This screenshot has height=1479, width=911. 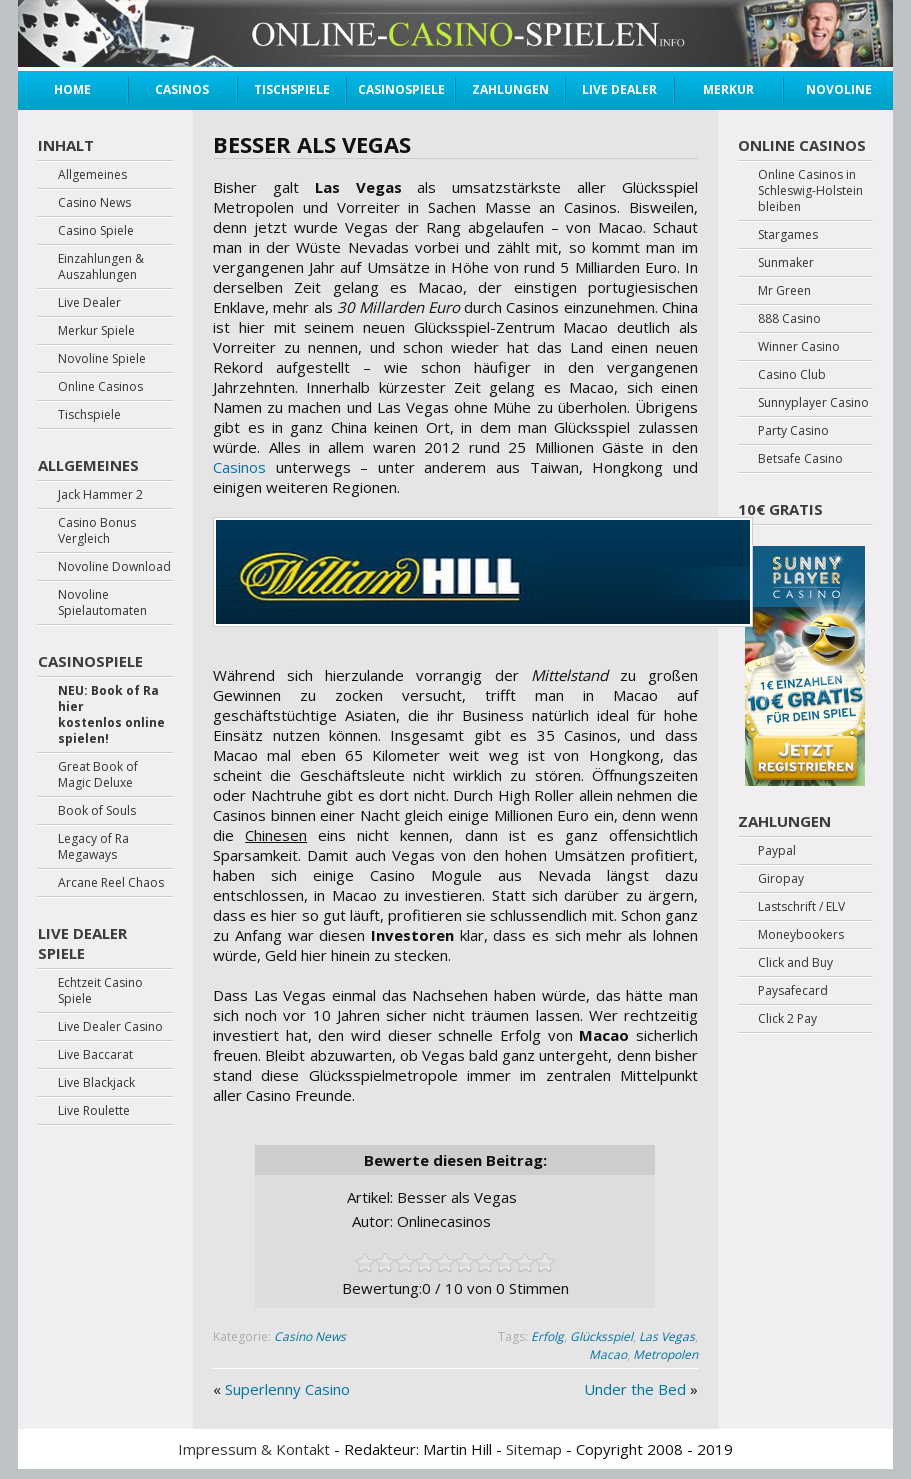 What do you see at coordinates (114, 567) in the screenshot?
I see `Novoline Download` at bounding box center [114, 567].